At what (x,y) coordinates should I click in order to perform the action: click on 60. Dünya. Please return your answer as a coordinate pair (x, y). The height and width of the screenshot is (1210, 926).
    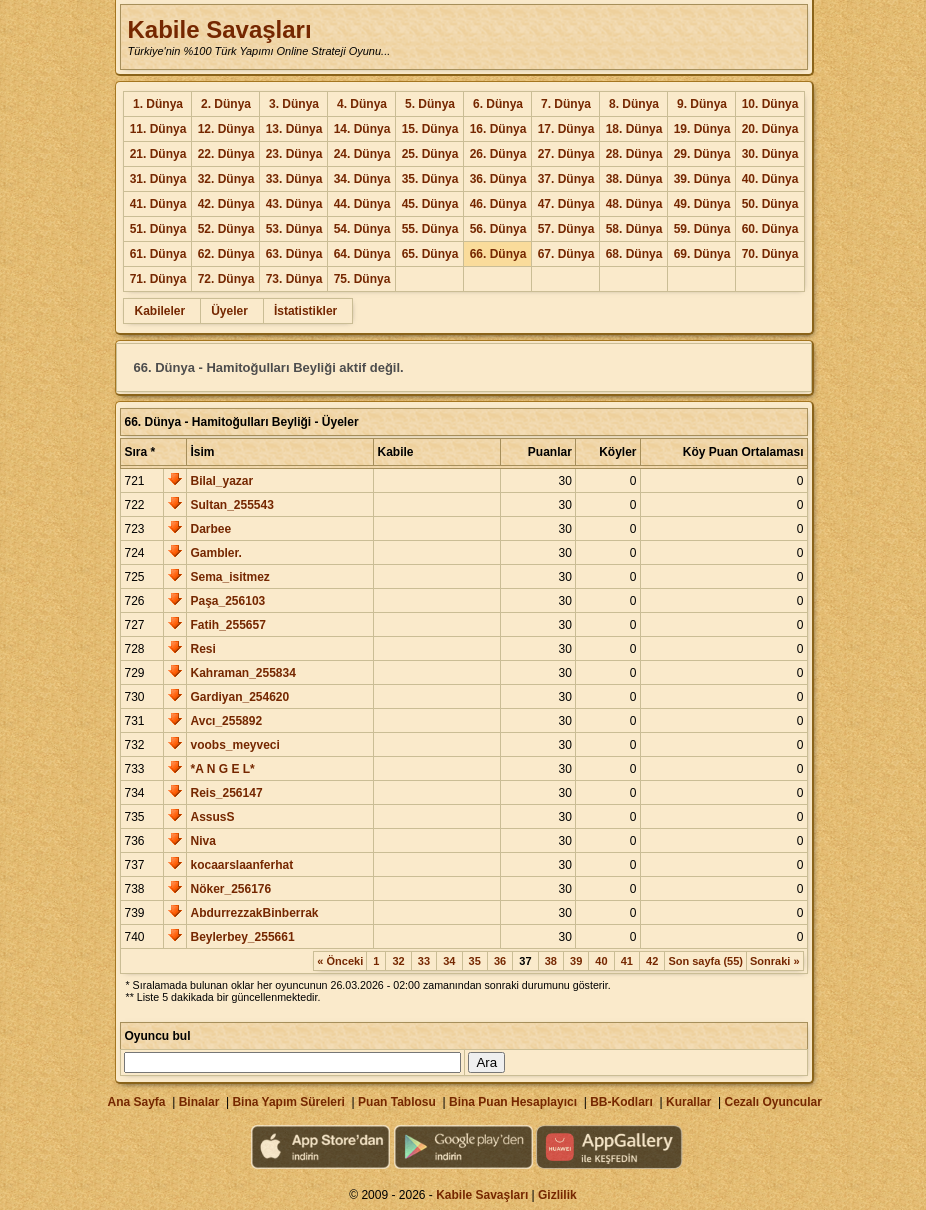
    Looking at the image, I should click on (770, 229).